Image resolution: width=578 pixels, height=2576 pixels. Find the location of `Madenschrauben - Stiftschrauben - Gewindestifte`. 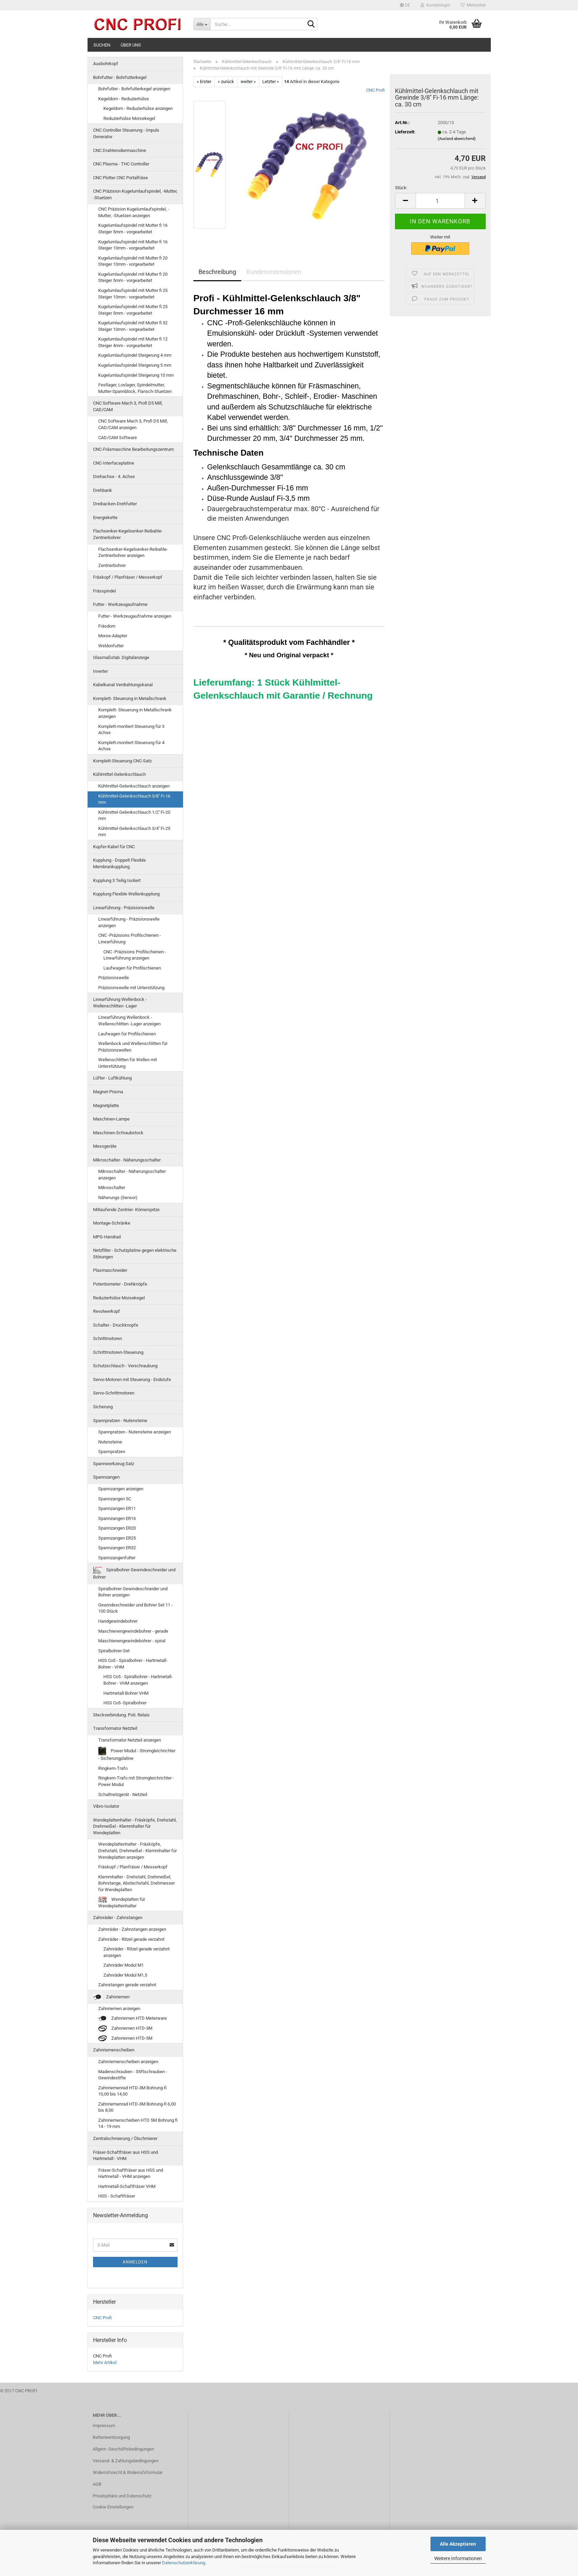

Madenschrauben - Stiftschrauben - Gewindestifte is located at coordinates (132, 2075).